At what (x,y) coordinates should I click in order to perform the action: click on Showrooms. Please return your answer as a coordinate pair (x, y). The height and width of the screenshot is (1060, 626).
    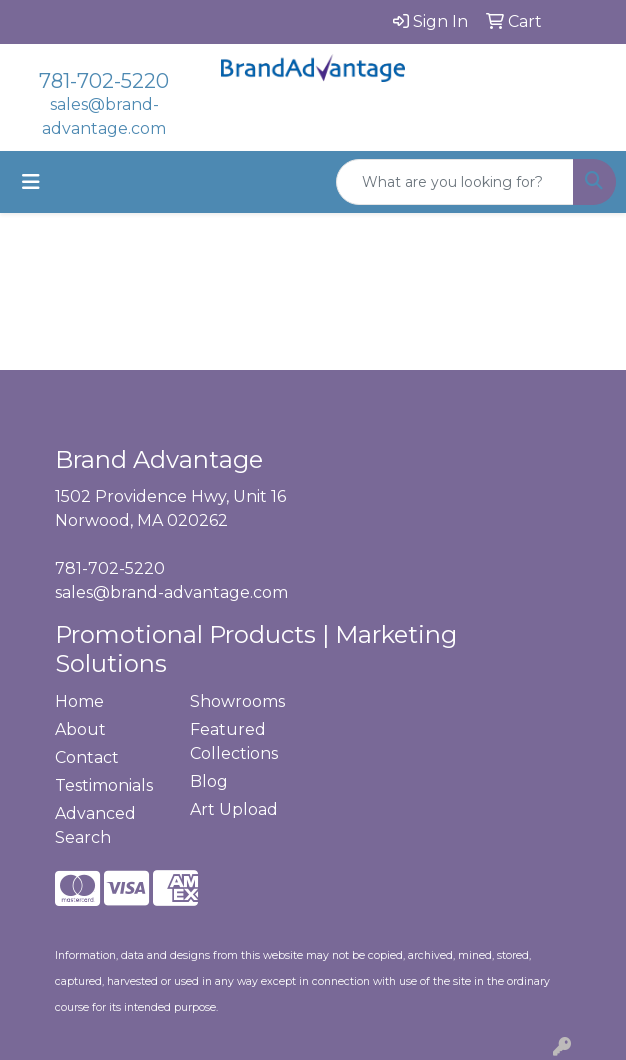
    Looking at the image, I should click on (237, 701).